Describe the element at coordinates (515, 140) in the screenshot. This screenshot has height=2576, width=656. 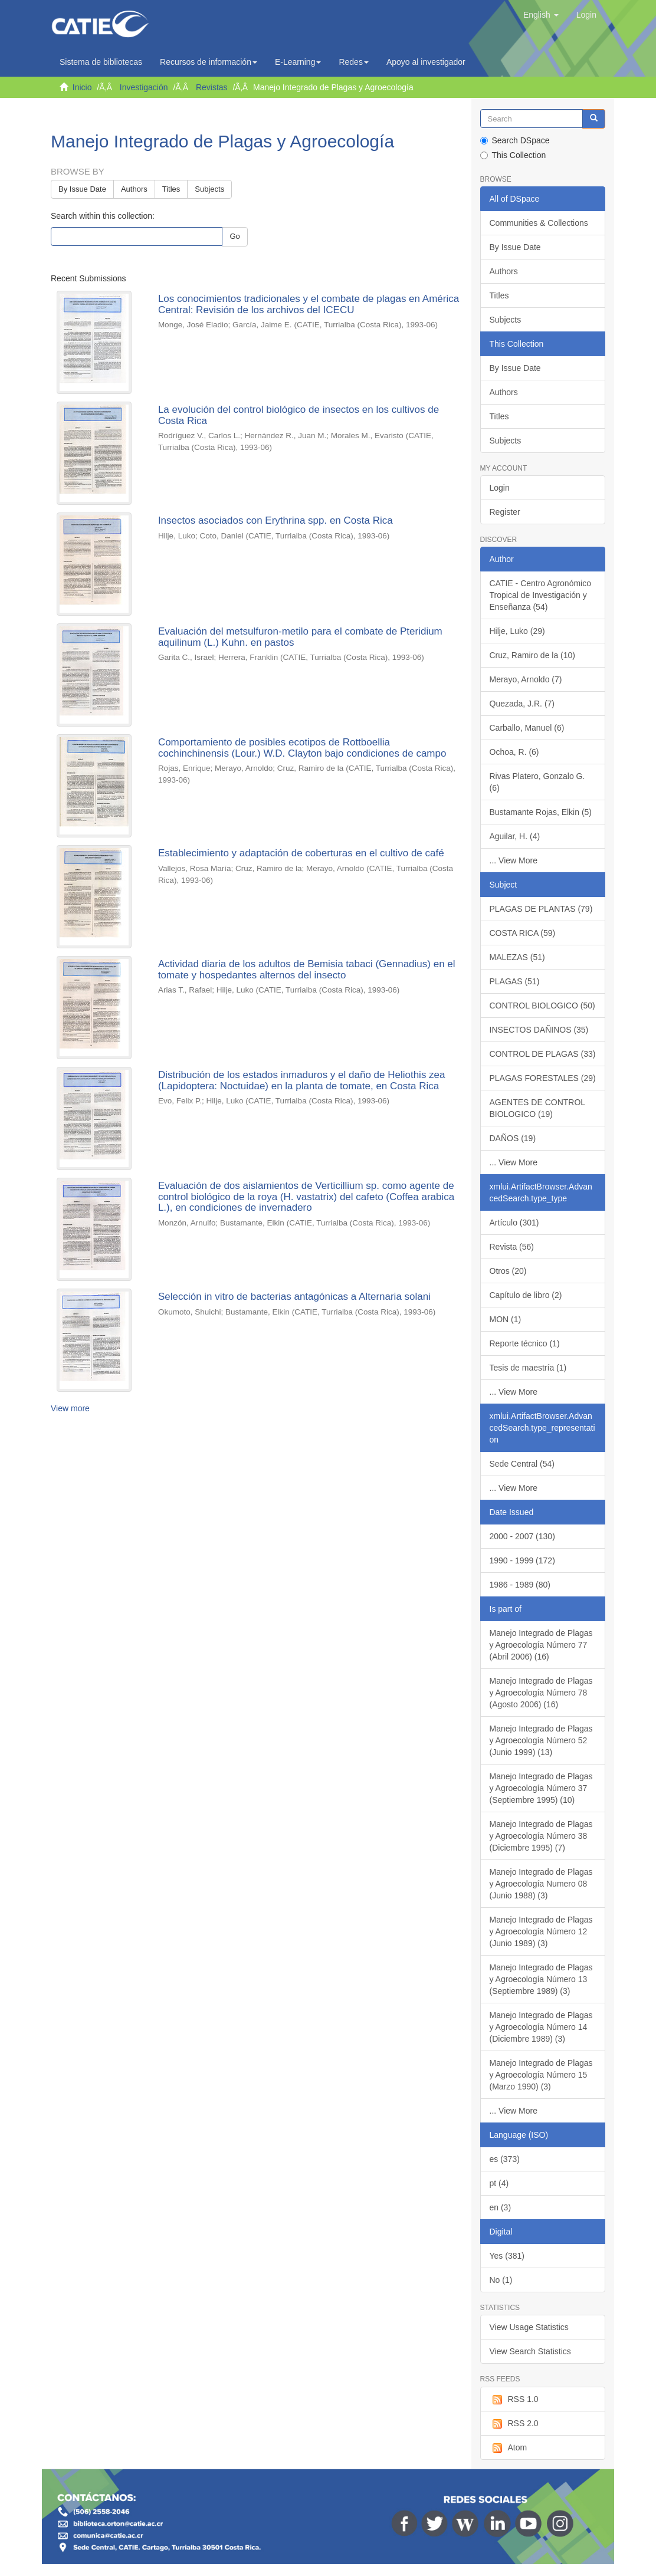
I see `Search DSpace` at that location.